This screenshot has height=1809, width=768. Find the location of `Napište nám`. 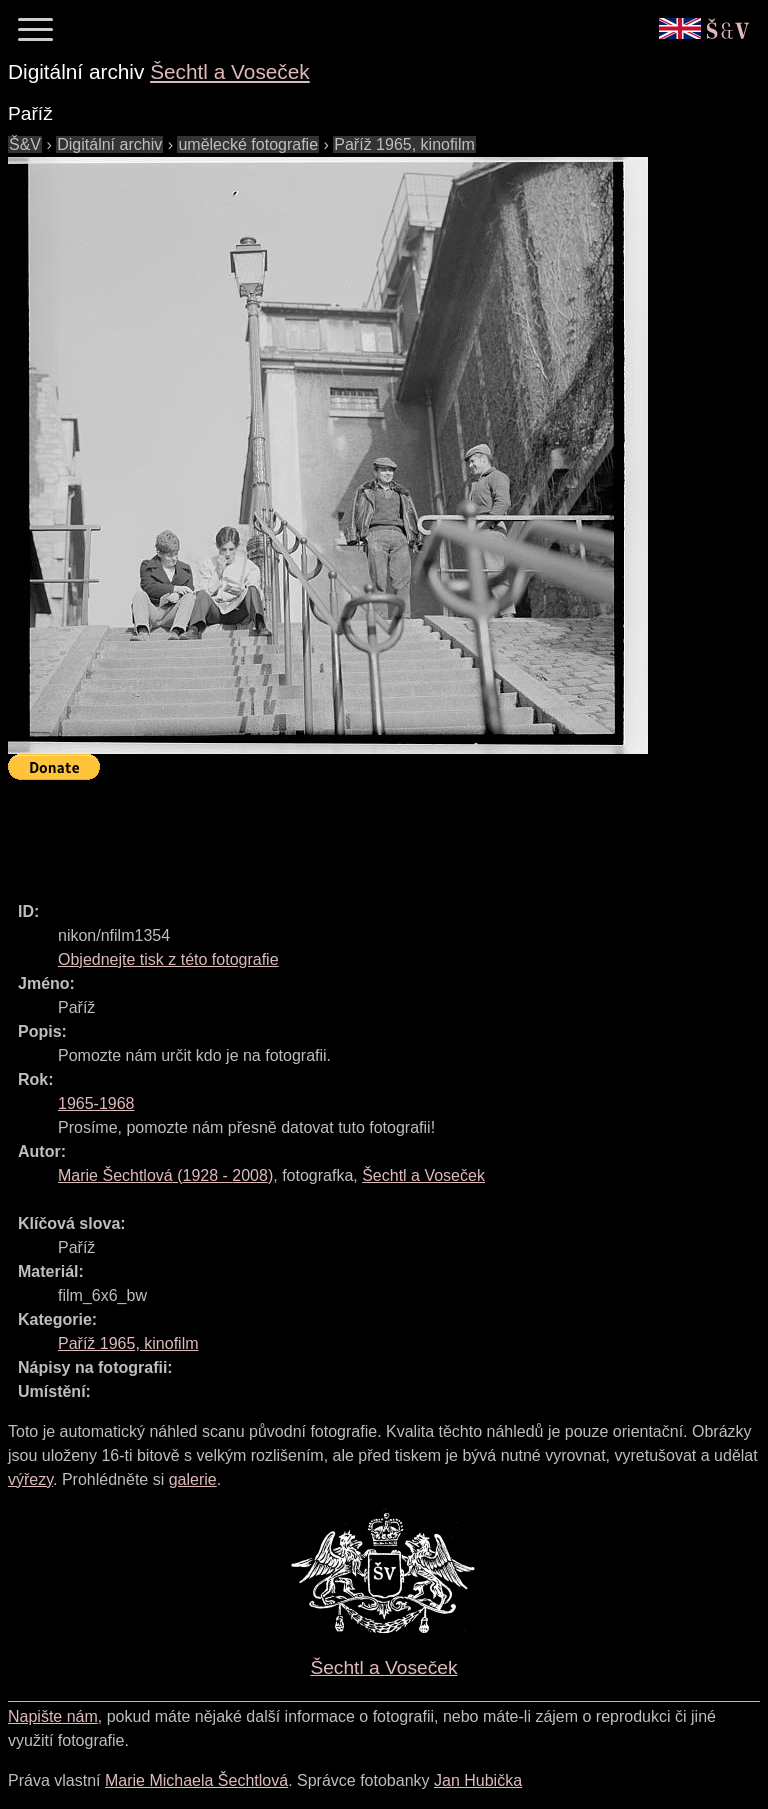

Napište nám is located at coordinates (53, 1716).